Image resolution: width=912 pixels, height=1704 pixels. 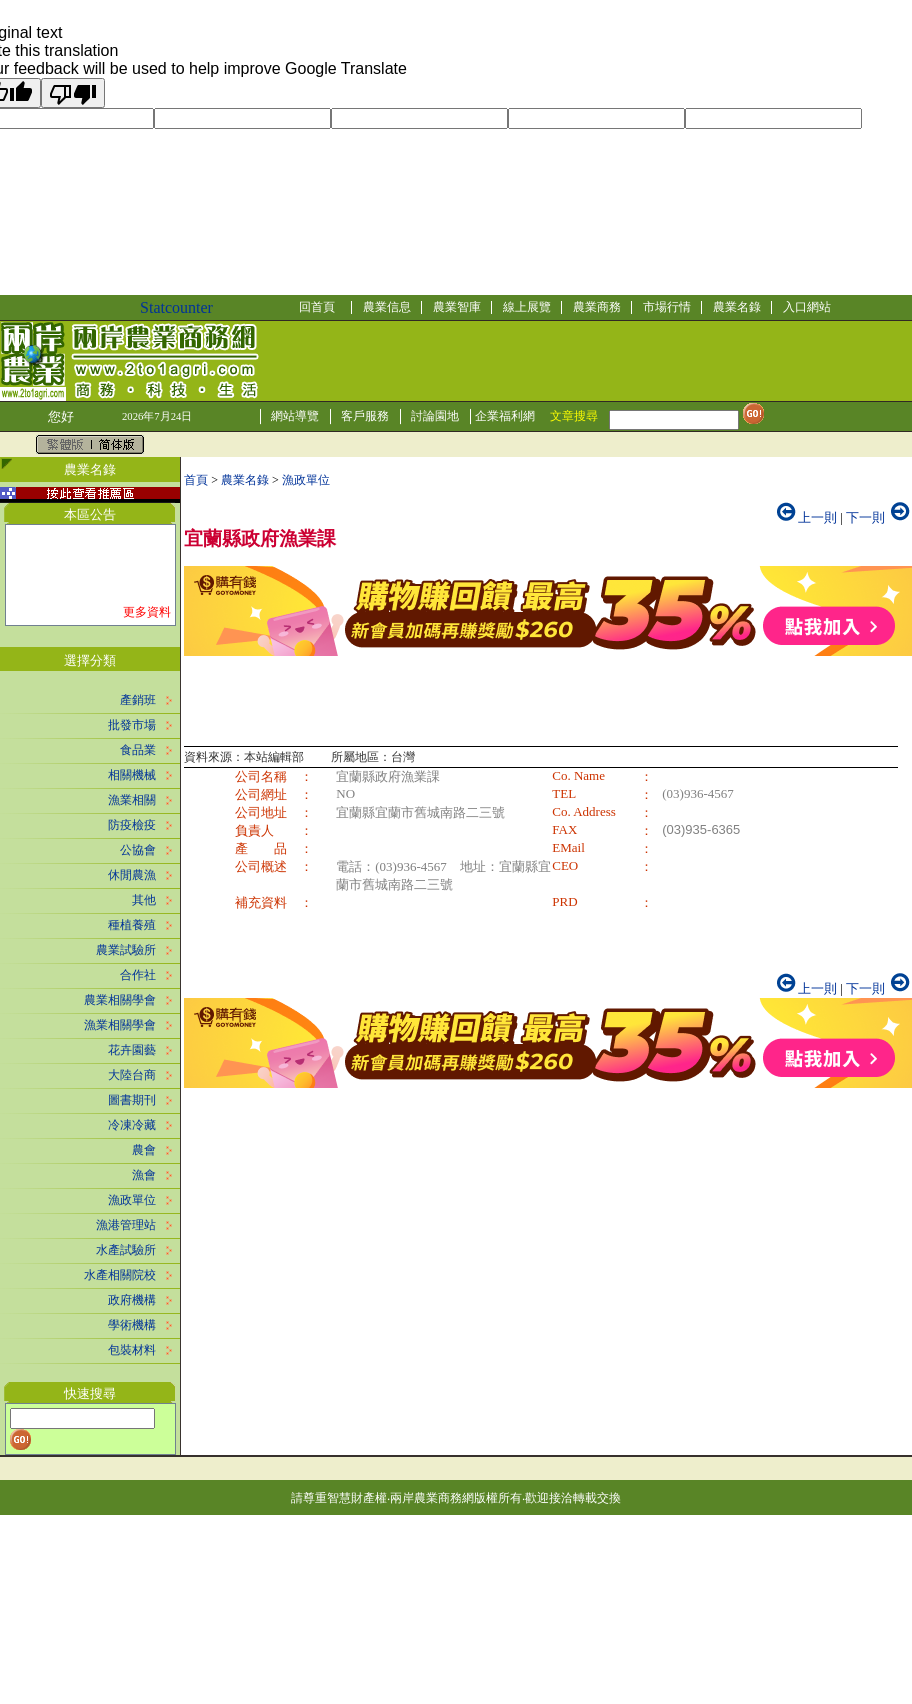 What do you see at coordinates (317, 307) in the screenshot?
I see `回首頁` at bounding box center [317, 307].